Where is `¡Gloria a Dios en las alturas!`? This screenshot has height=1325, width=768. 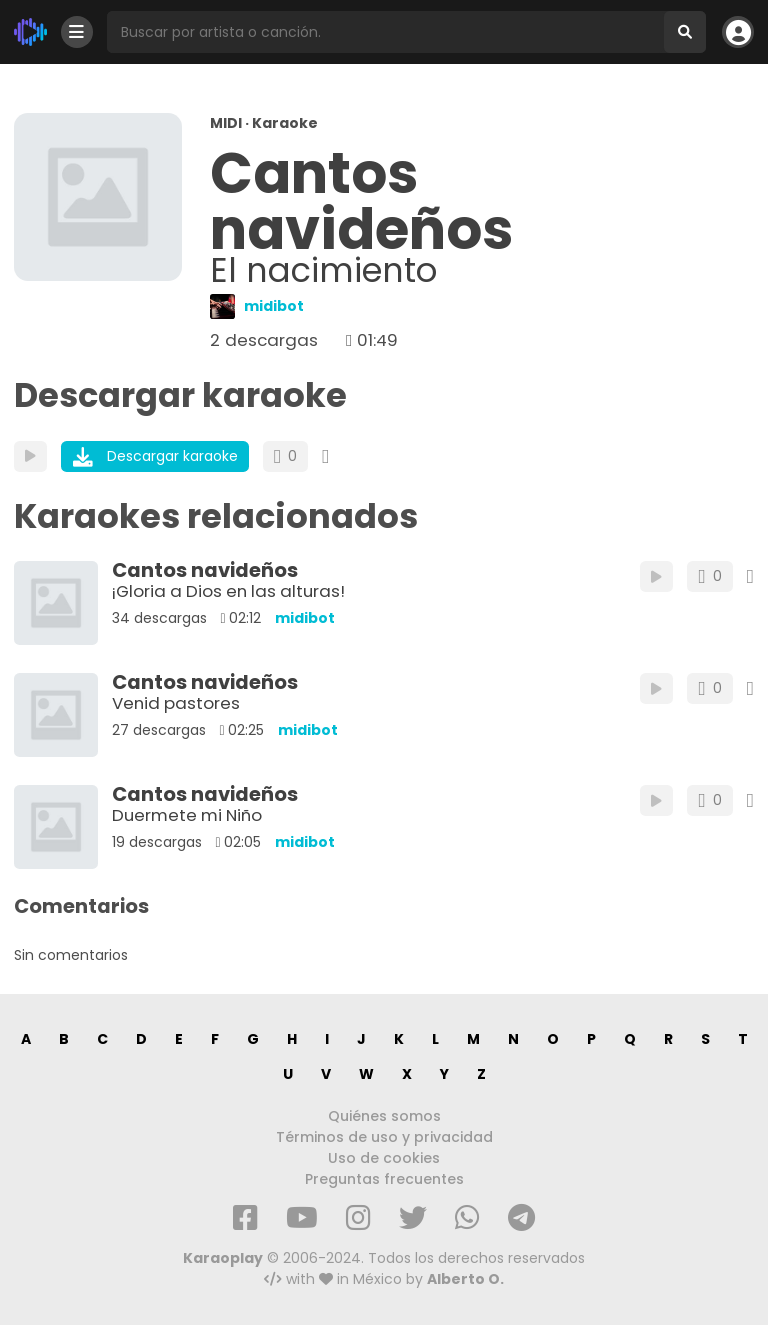 ¡Gloria a Dios en las alturas! is located at coordinates (228, 591).